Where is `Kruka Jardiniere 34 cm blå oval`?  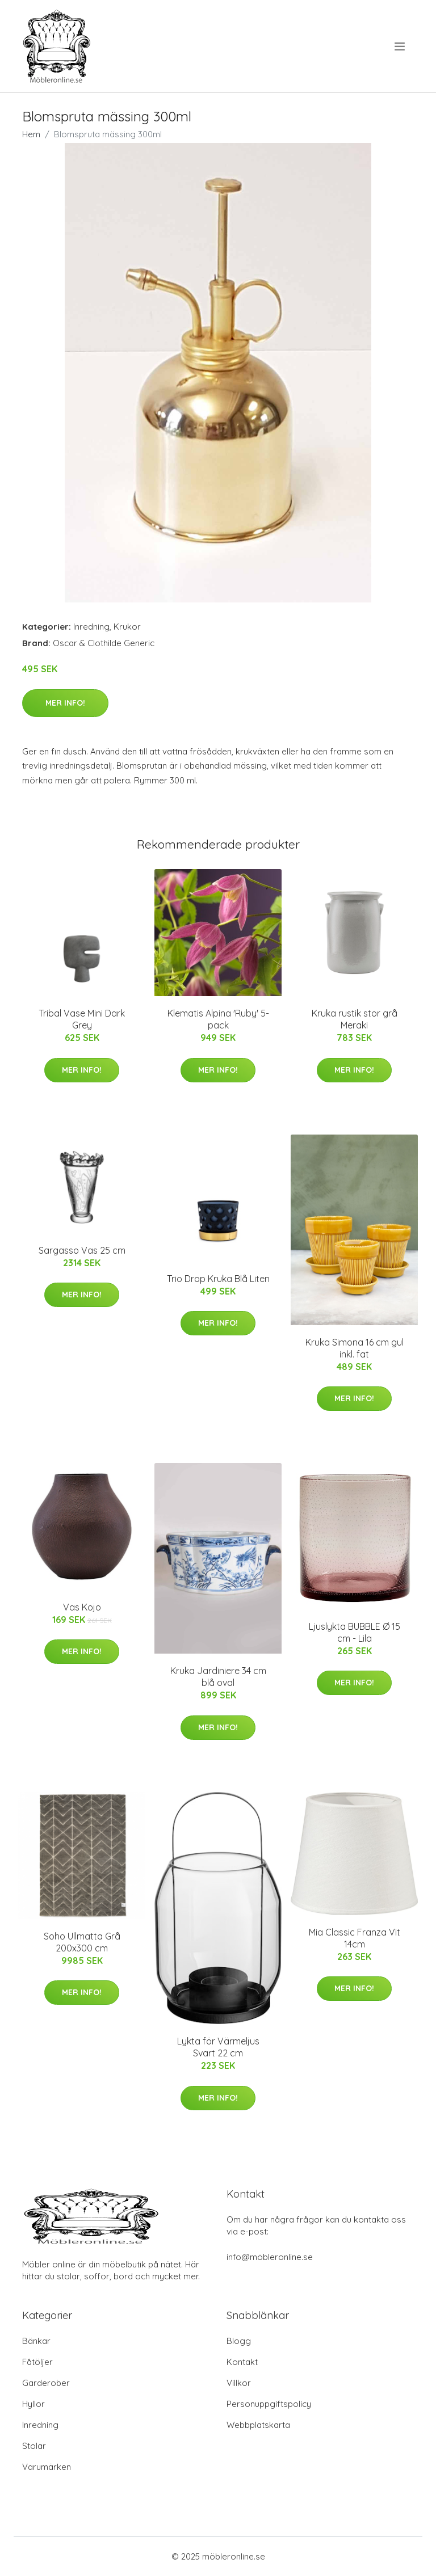 Kruka Jardiniere 34 cm blå oval is located at coordinates (218, 1676).